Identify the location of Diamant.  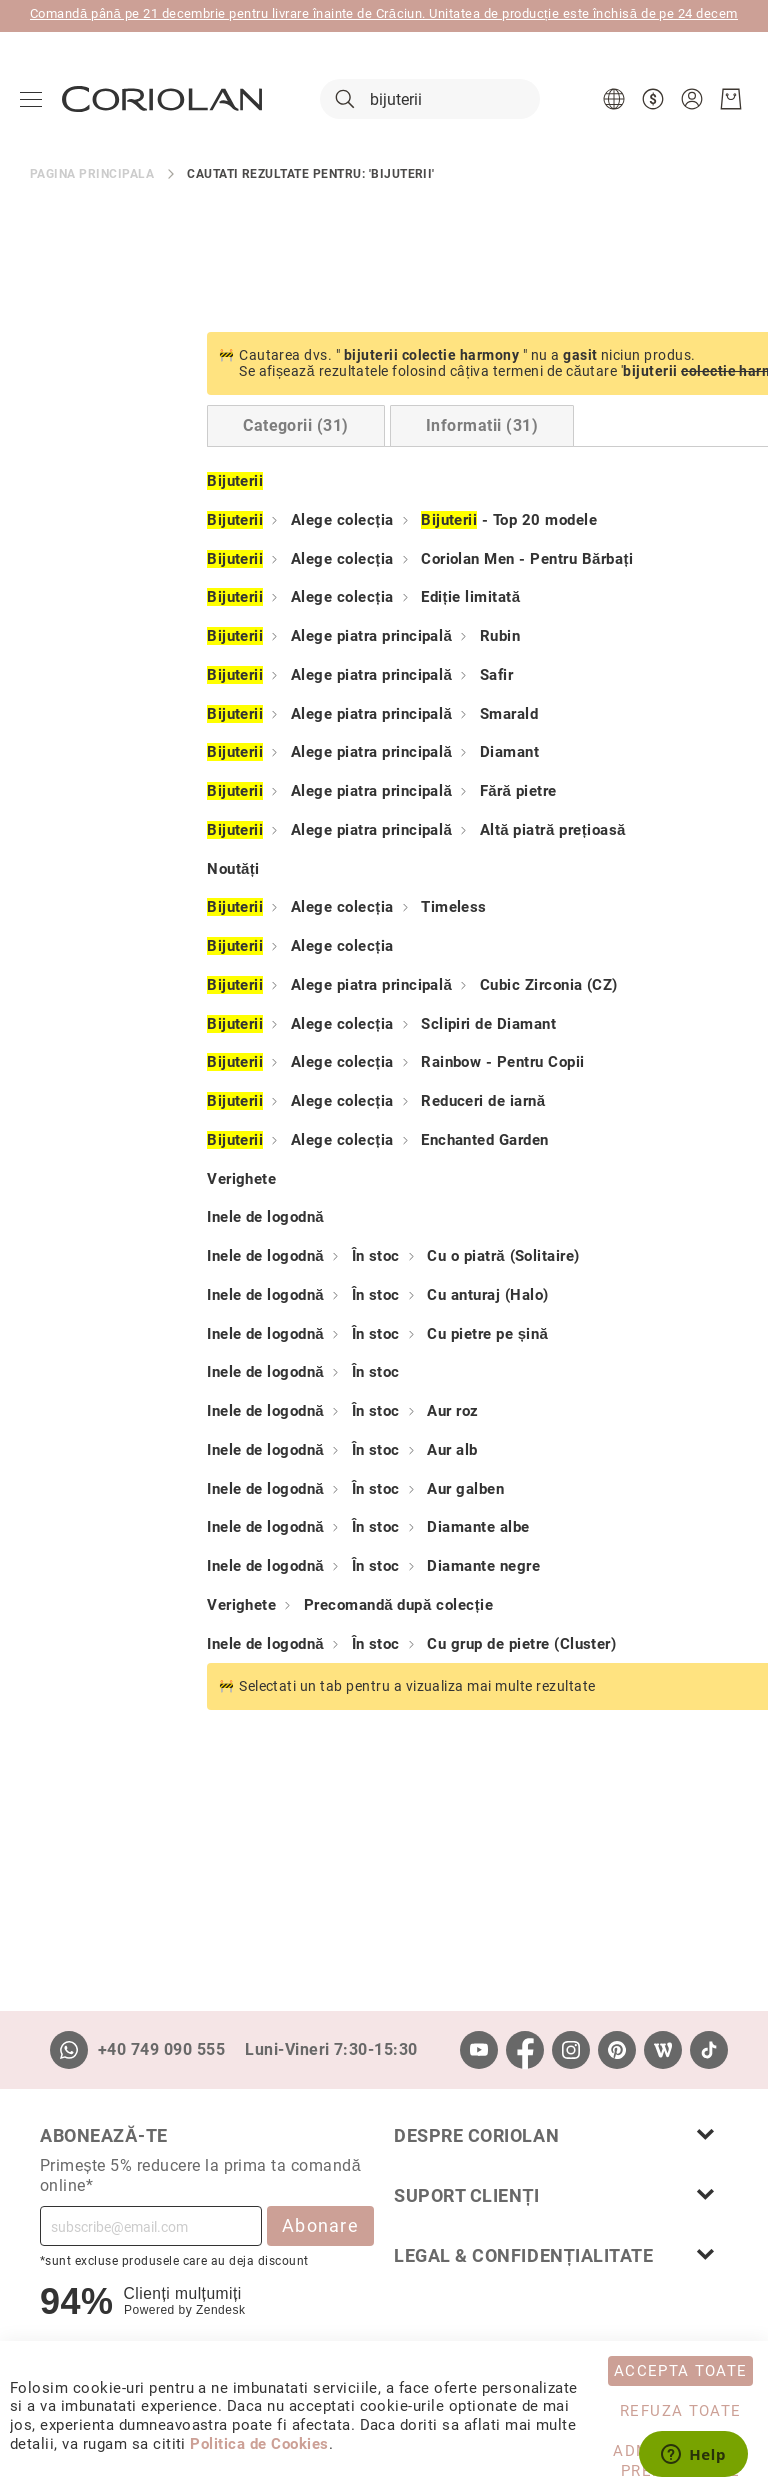
(332, 753).